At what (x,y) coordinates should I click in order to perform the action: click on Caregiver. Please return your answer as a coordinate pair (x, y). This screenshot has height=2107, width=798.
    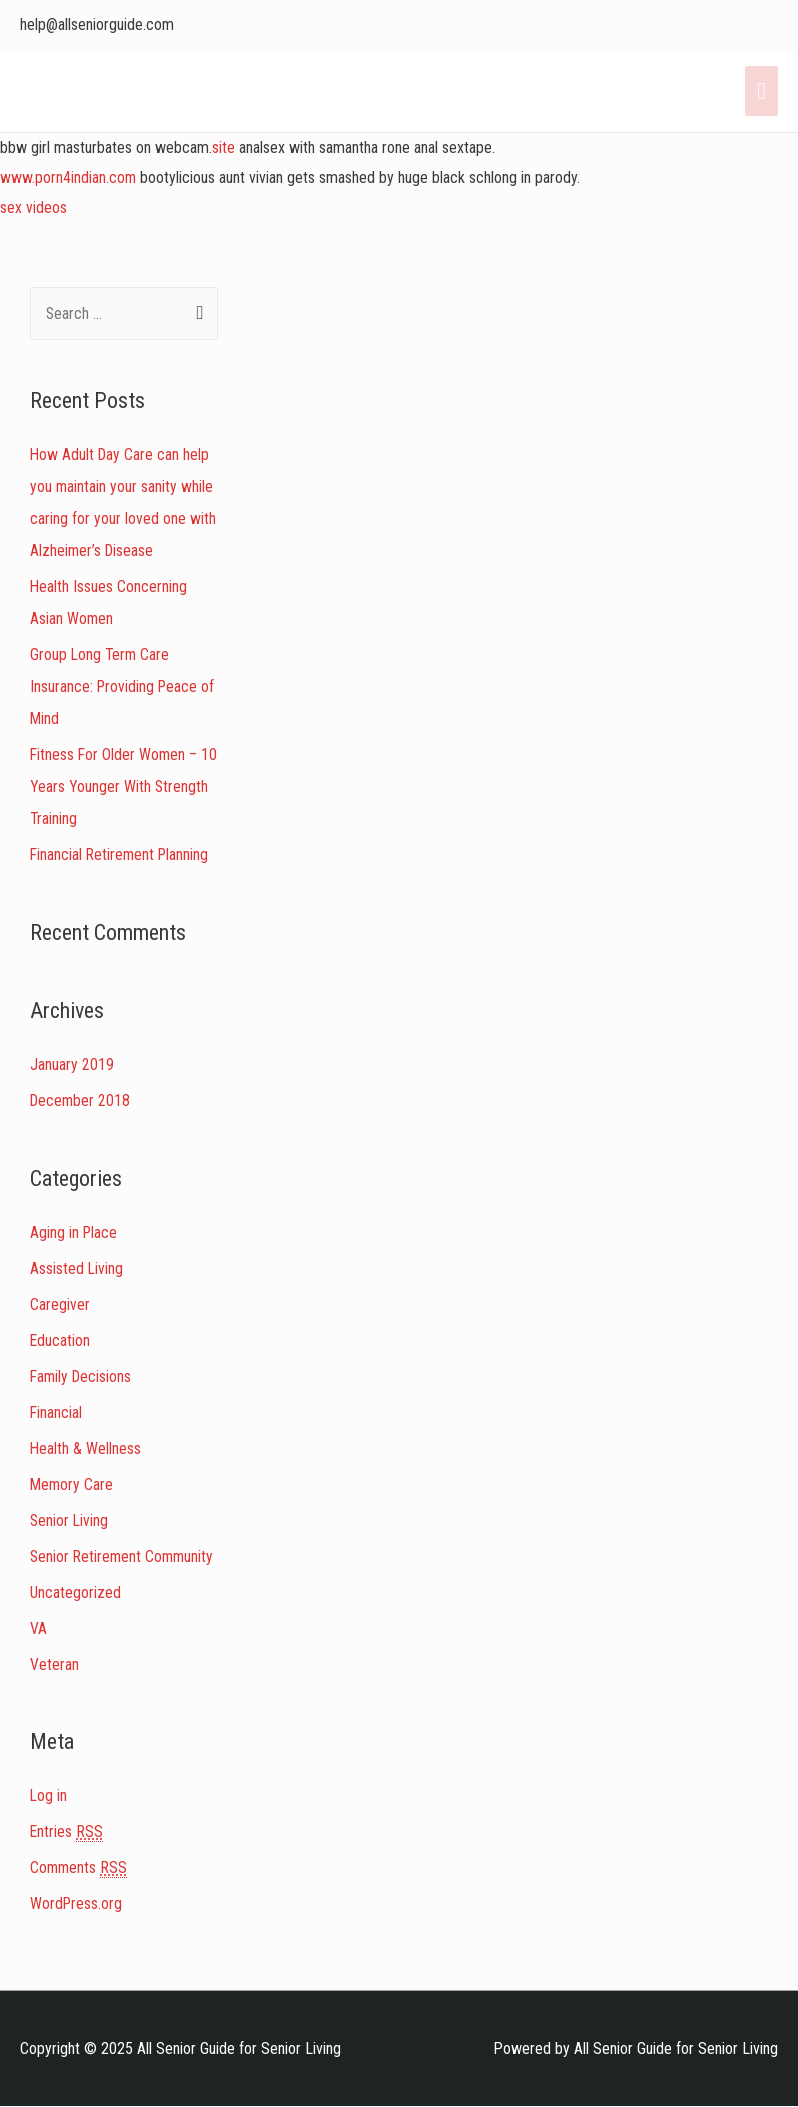
    Looking at the image, I should click on (60, 1304).